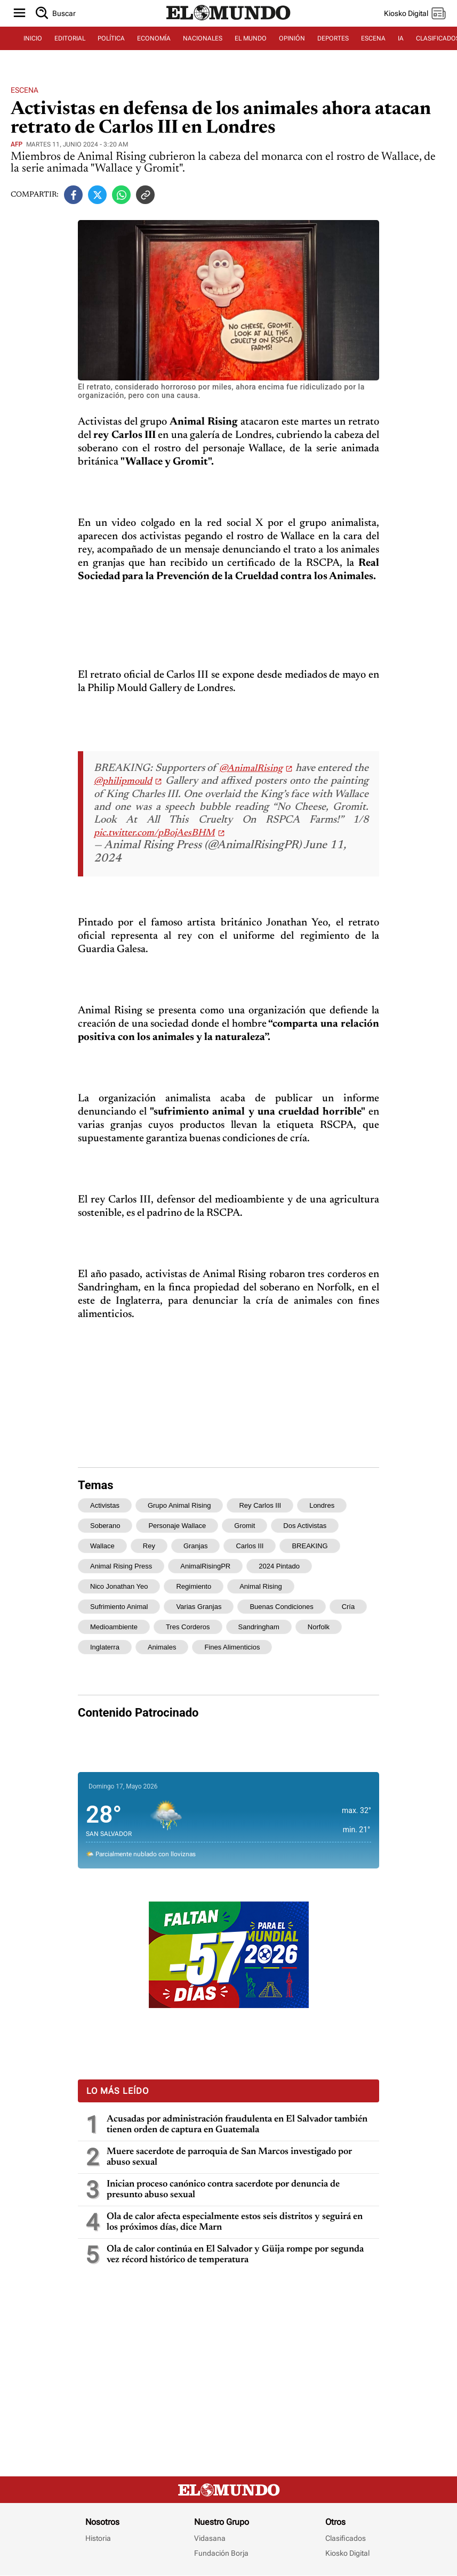 Image resolution: width=457 pixels, height=2576 pixels. Describe the element at coordinates (114, 1627) in the screenshot. I see `medioambiente` at that location.